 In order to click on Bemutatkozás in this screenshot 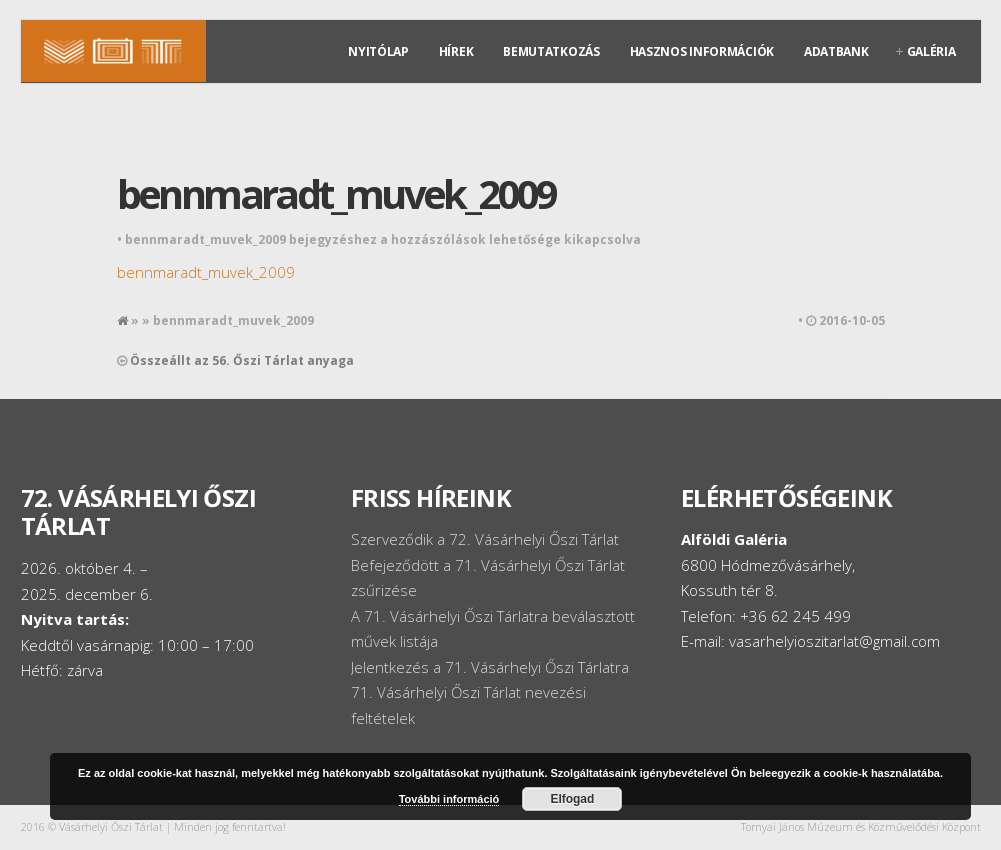, I will do `click(551, 51)`.